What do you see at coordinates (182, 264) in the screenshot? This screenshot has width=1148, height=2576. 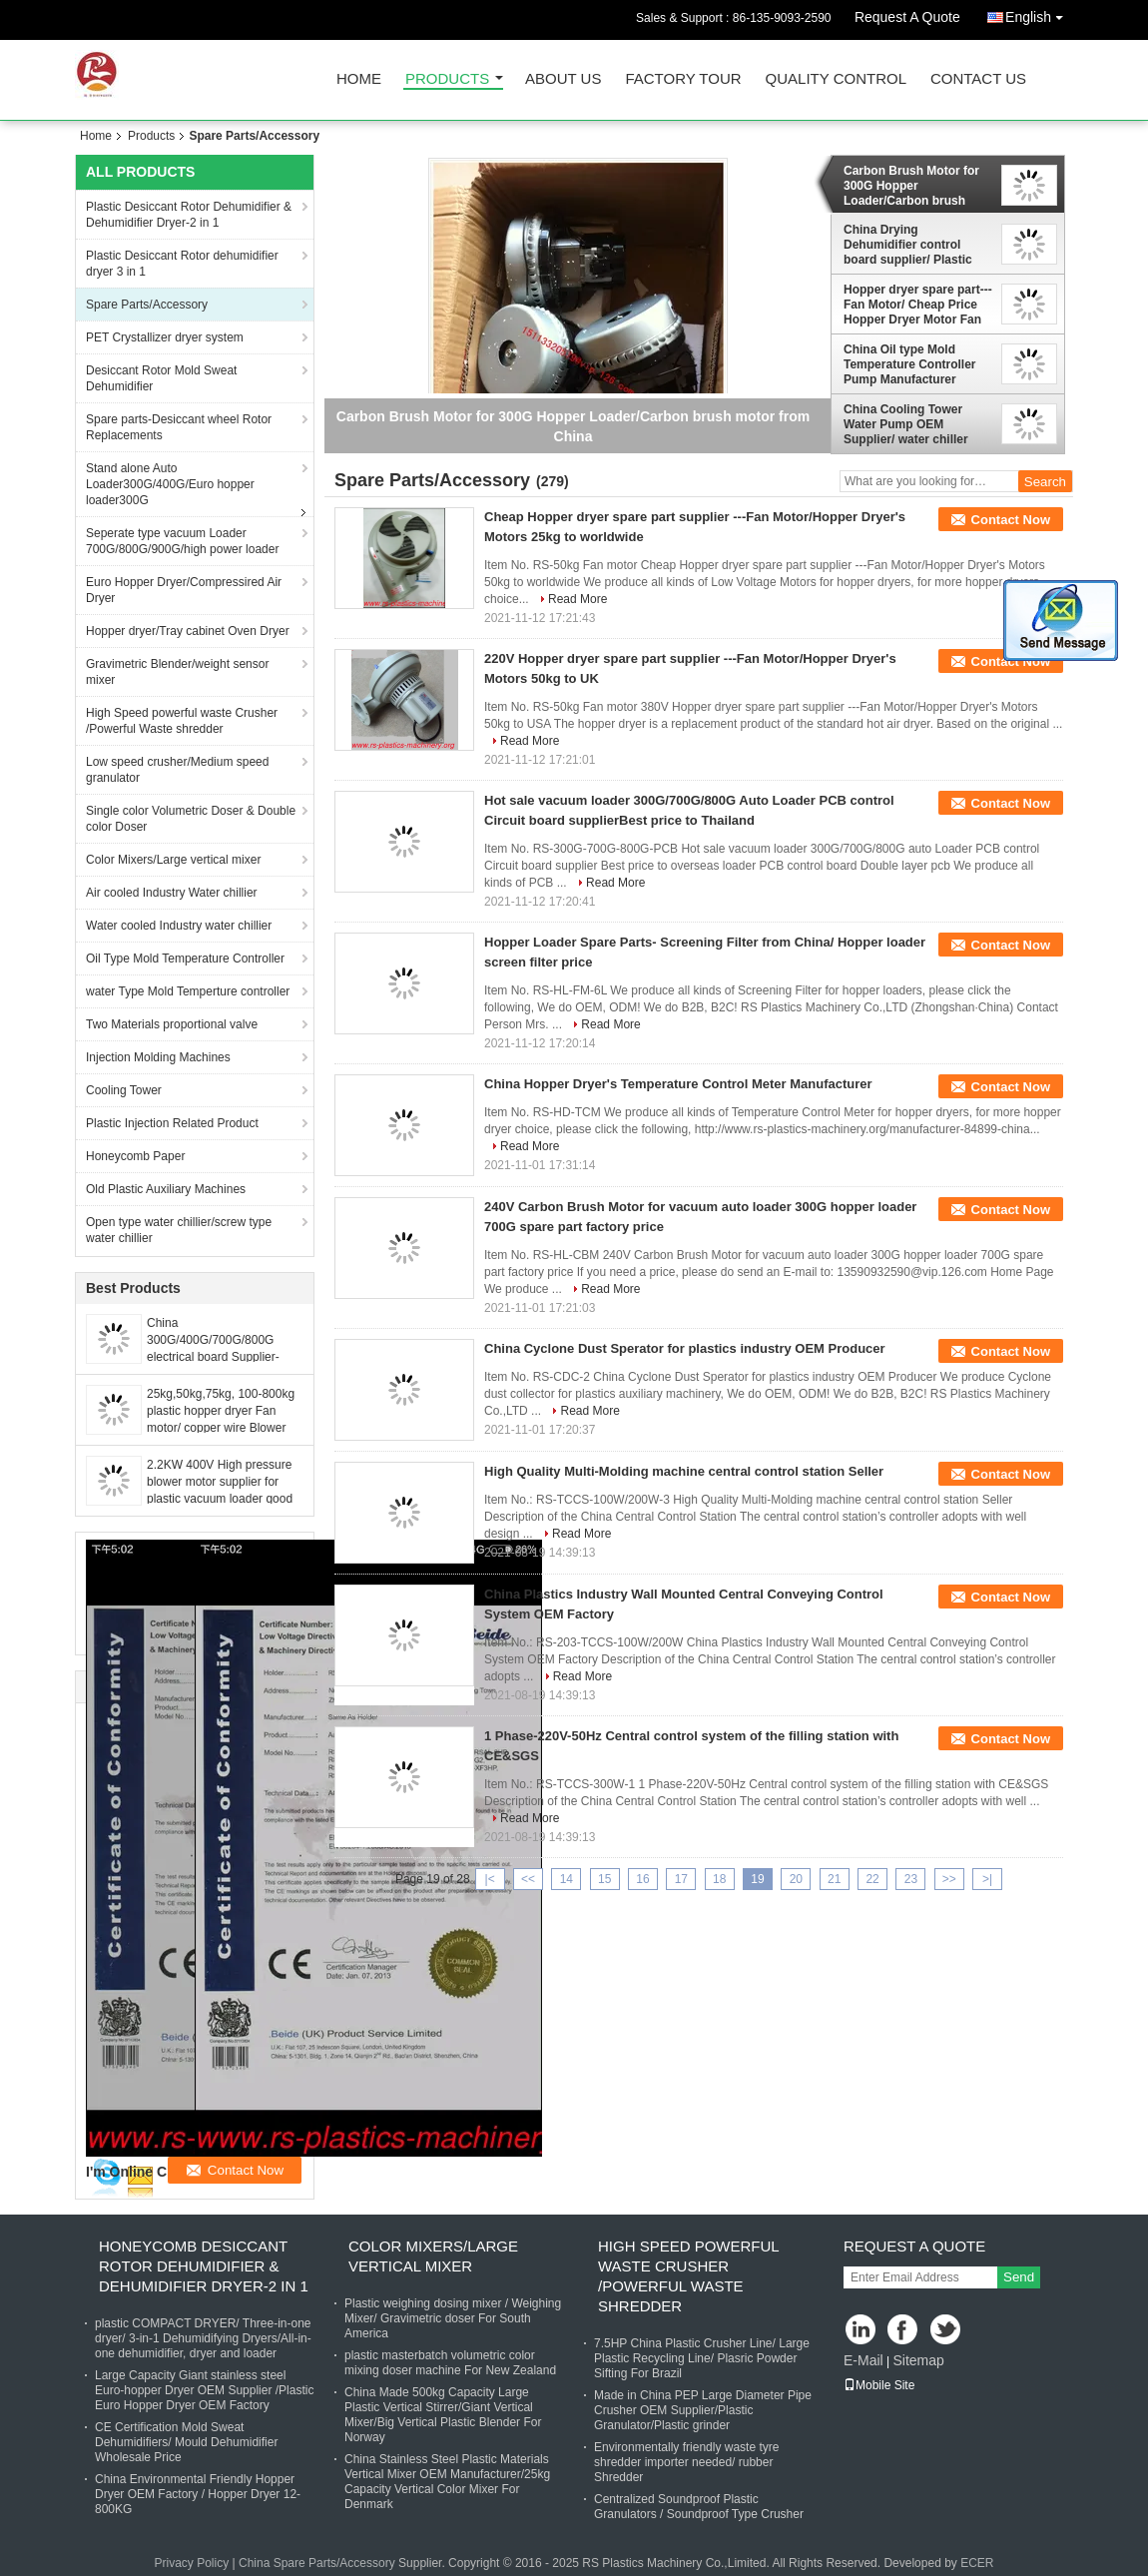 I see `Plastic Desiccant Rotor dehumidifier dryer 3 in 1` at bounding box center [182, 264].